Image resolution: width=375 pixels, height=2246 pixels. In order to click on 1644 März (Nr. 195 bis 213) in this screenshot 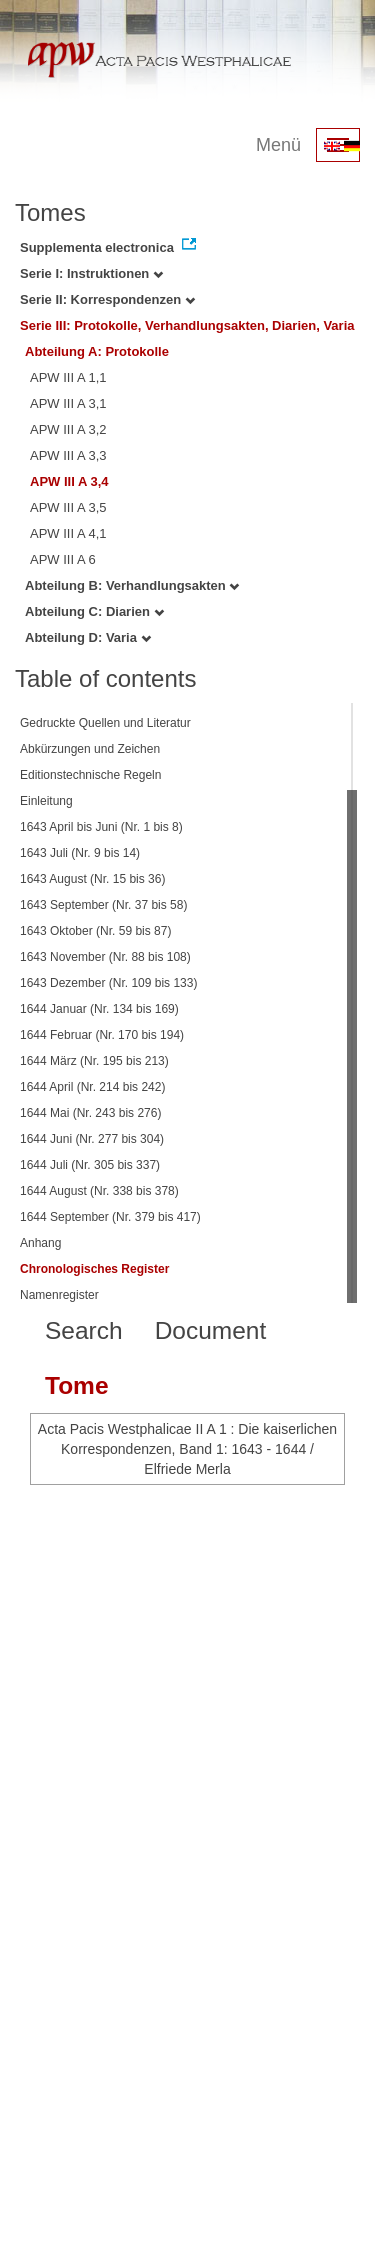, I will do `click(94, 1061)`.